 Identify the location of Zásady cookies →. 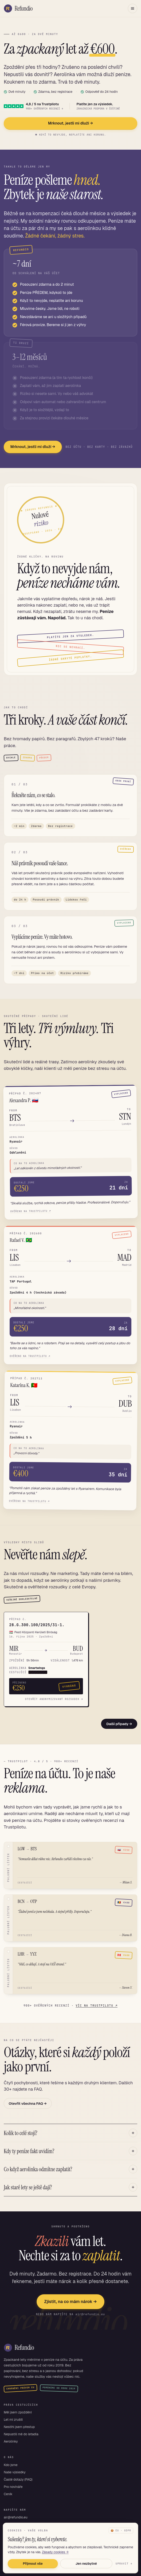
(55, 2552).